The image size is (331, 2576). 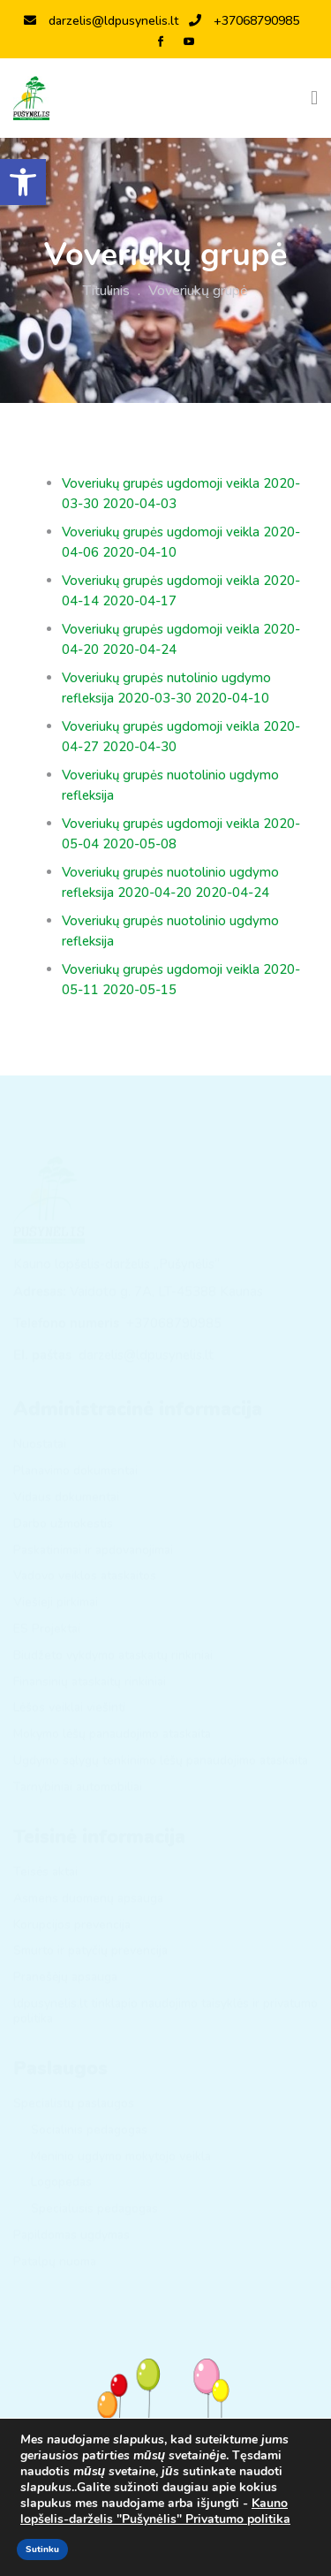 I want to click on Sutinku, so click(x=42, y=2549).